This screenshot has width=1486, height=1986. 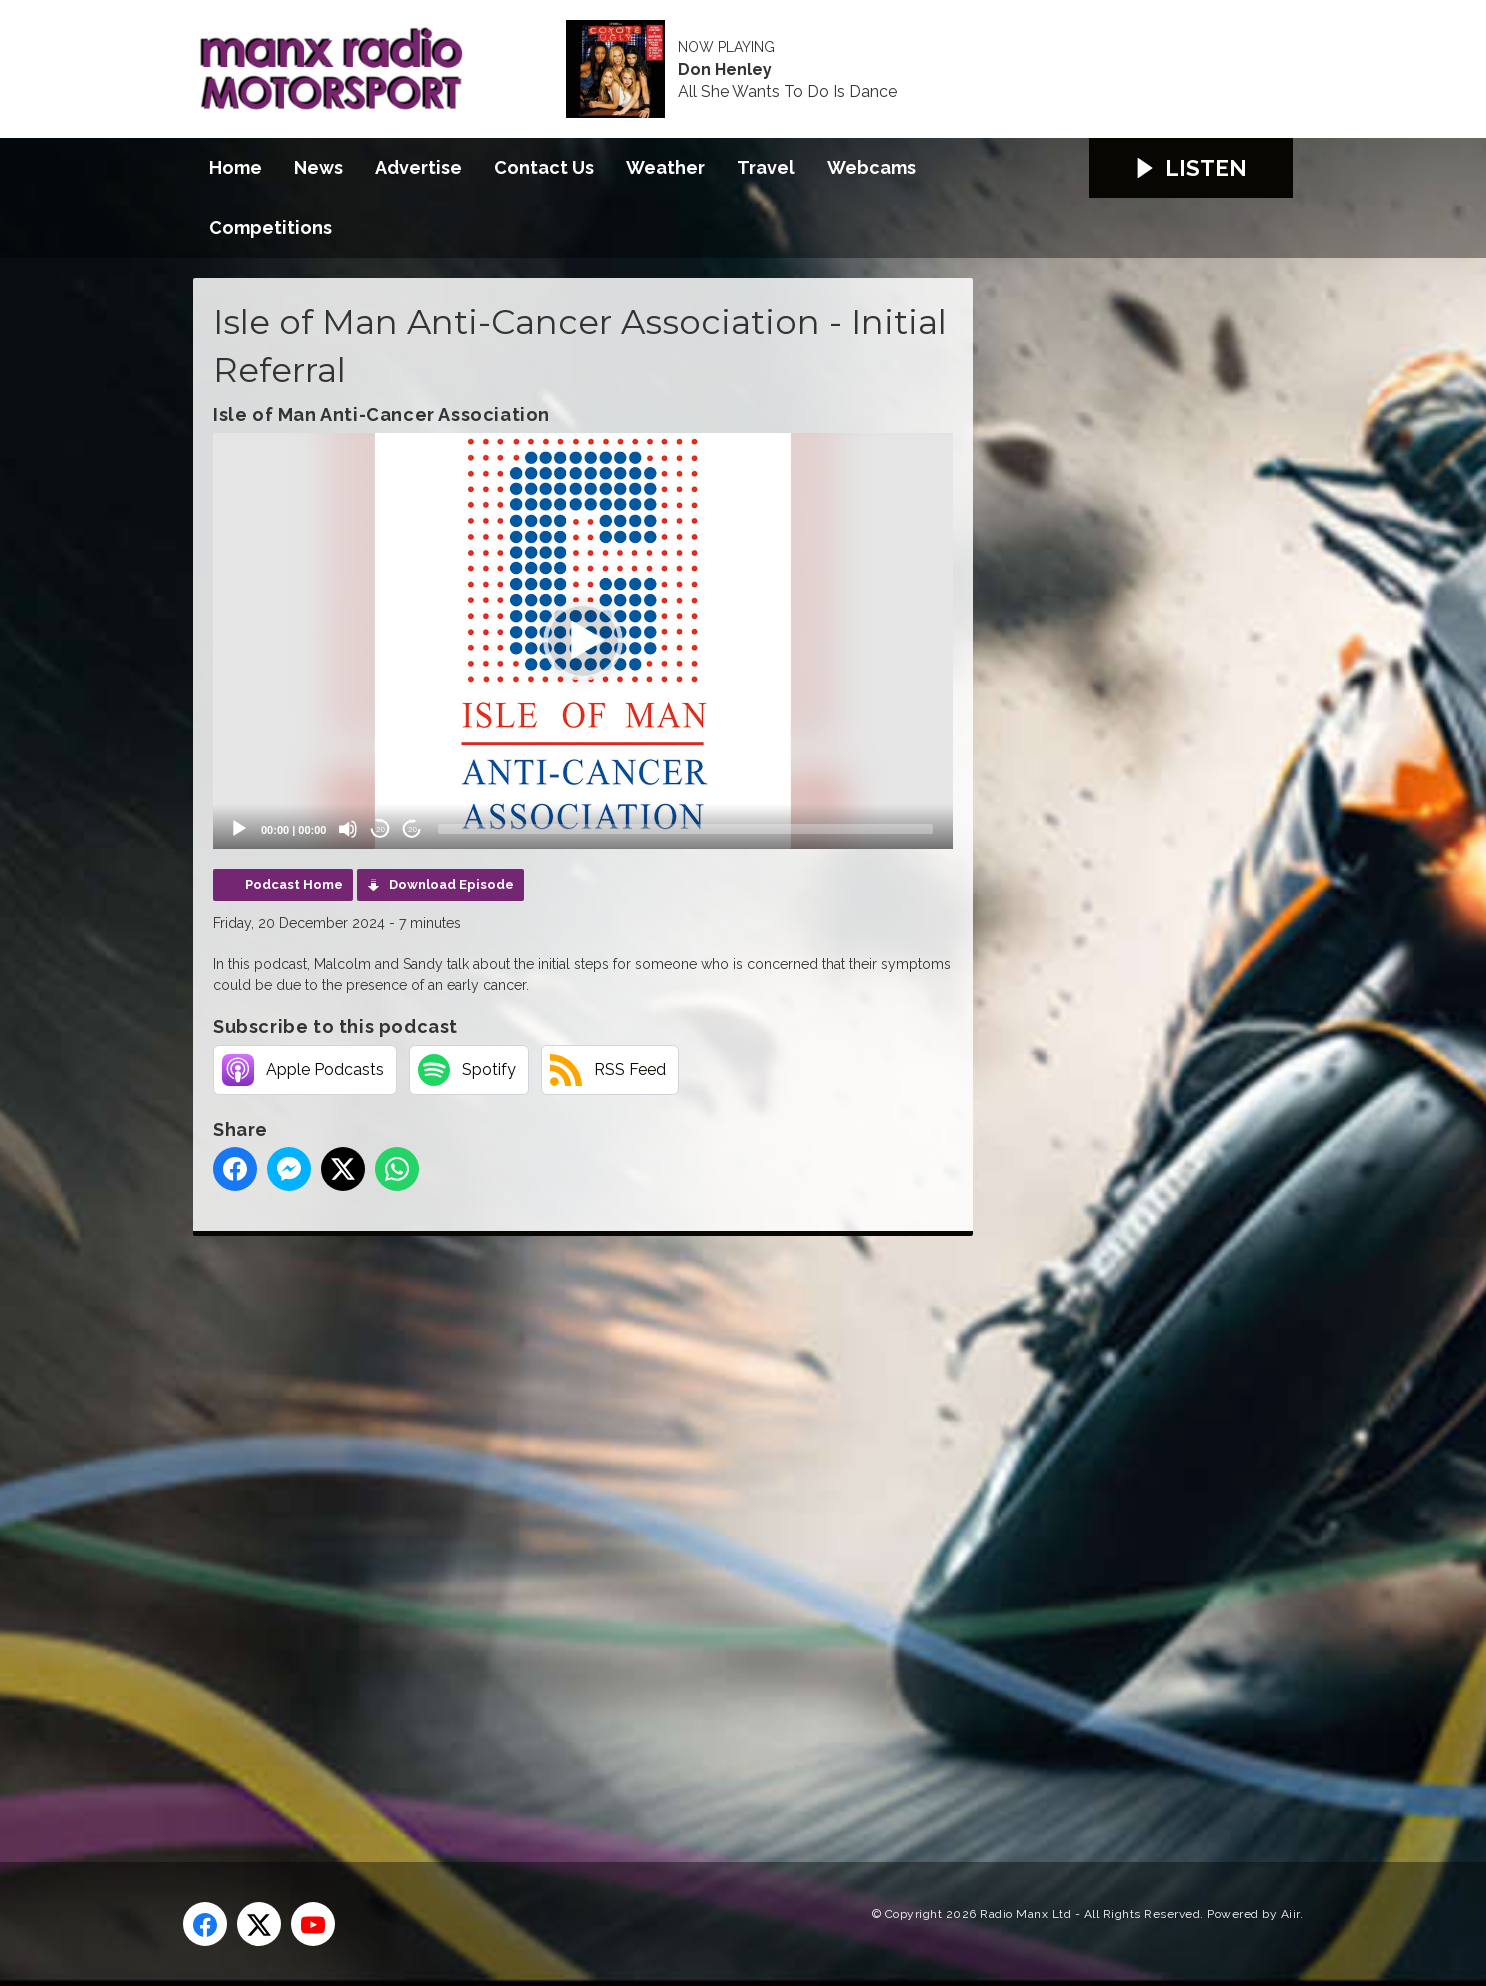 What do you see at coordinates (1290, 1914) in the screenshot?
I see `Aiir` at bounding box center [1290, 1914].